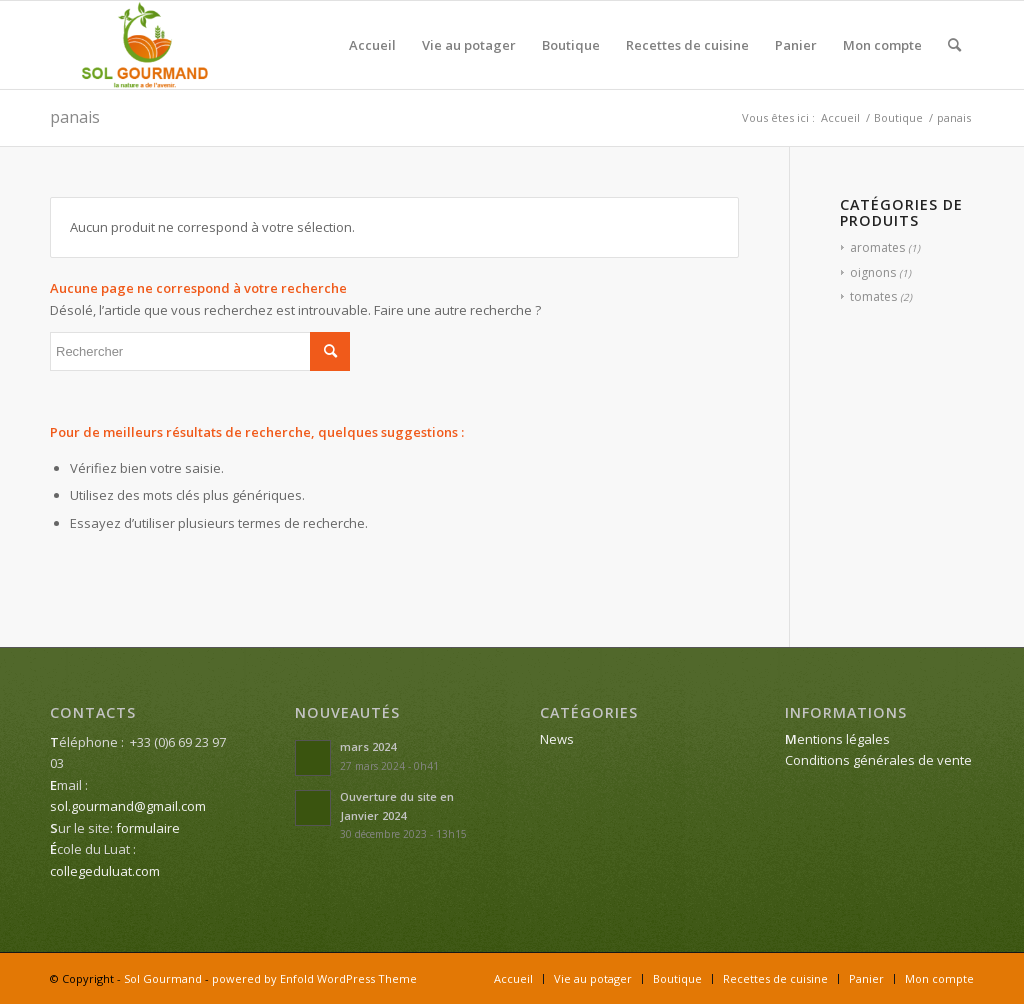 This screenshot has width=1024, height=1004. What do you see at coordinates (105, 871) in the screenshot?
I see `collegeduluat.com` at bounding box center [105, 871].